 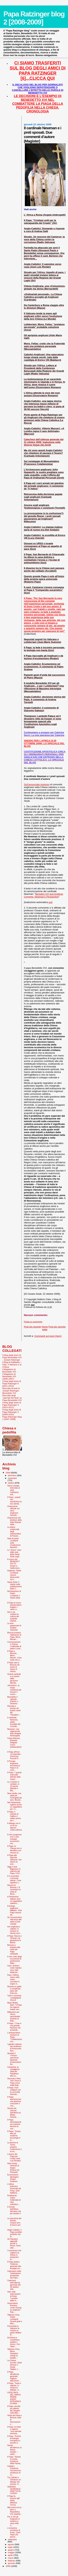 What do you see at coordinates (14, 1563) in the screenshot?
I see `Il nuovo sito BENEDICT XVI.TV. Grazie a Gattorusso...` at bounding box center [14, 1563].